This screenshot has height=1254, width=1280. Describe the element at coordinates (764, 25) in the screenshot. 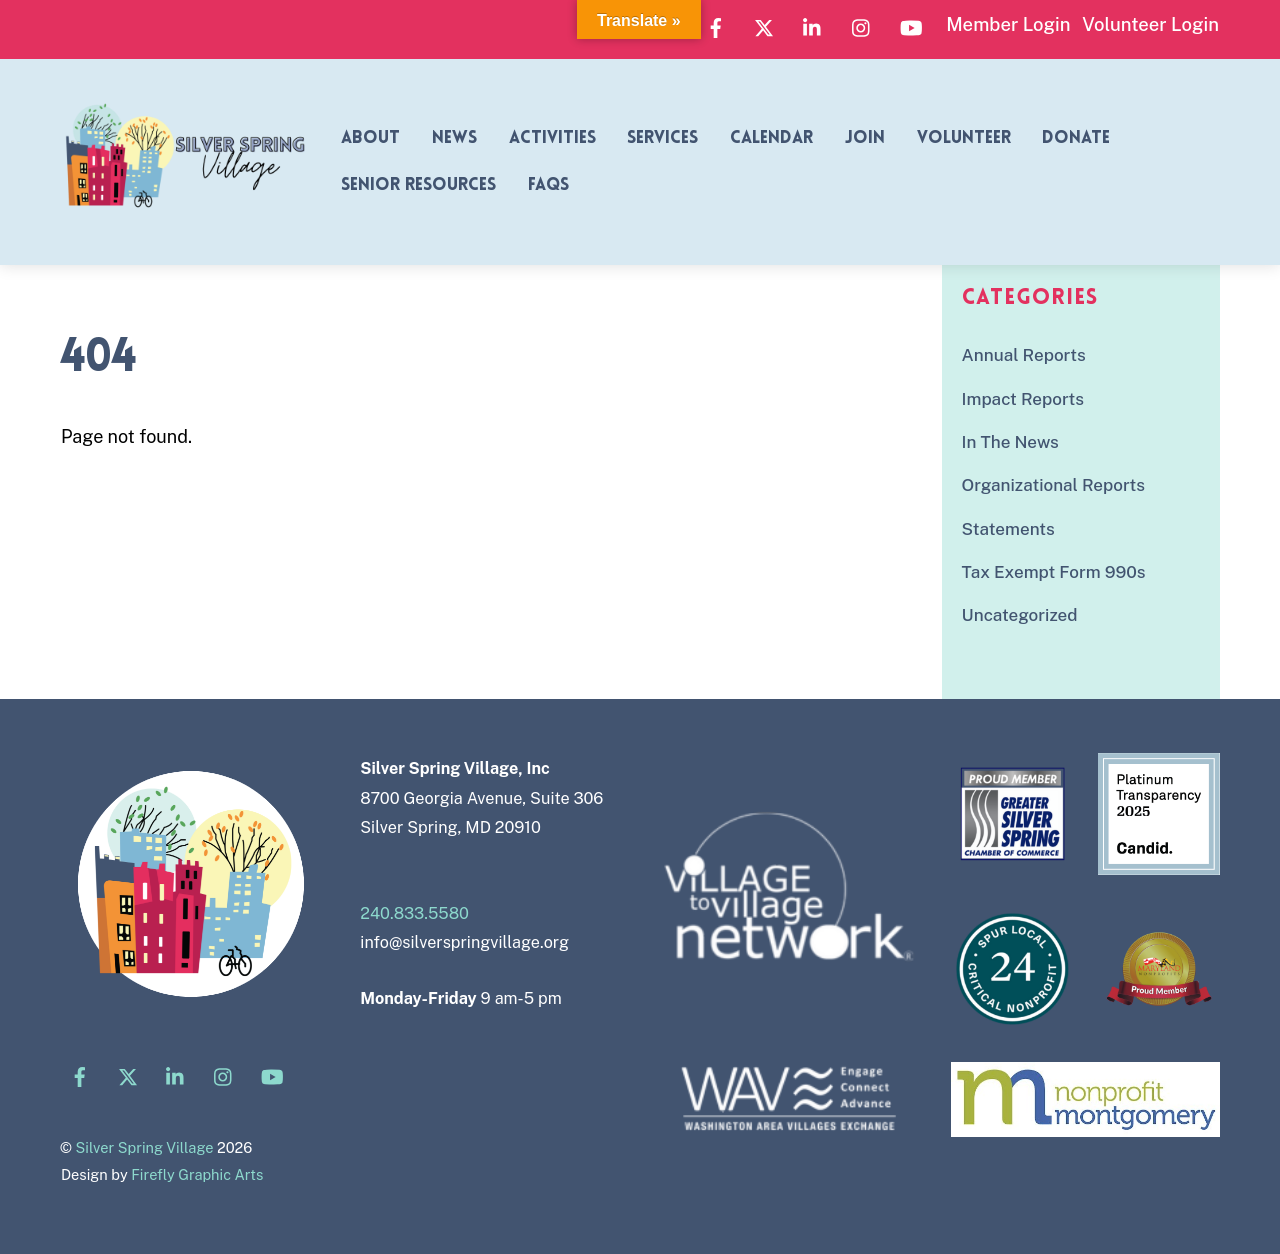

I see `[x]` at that location.